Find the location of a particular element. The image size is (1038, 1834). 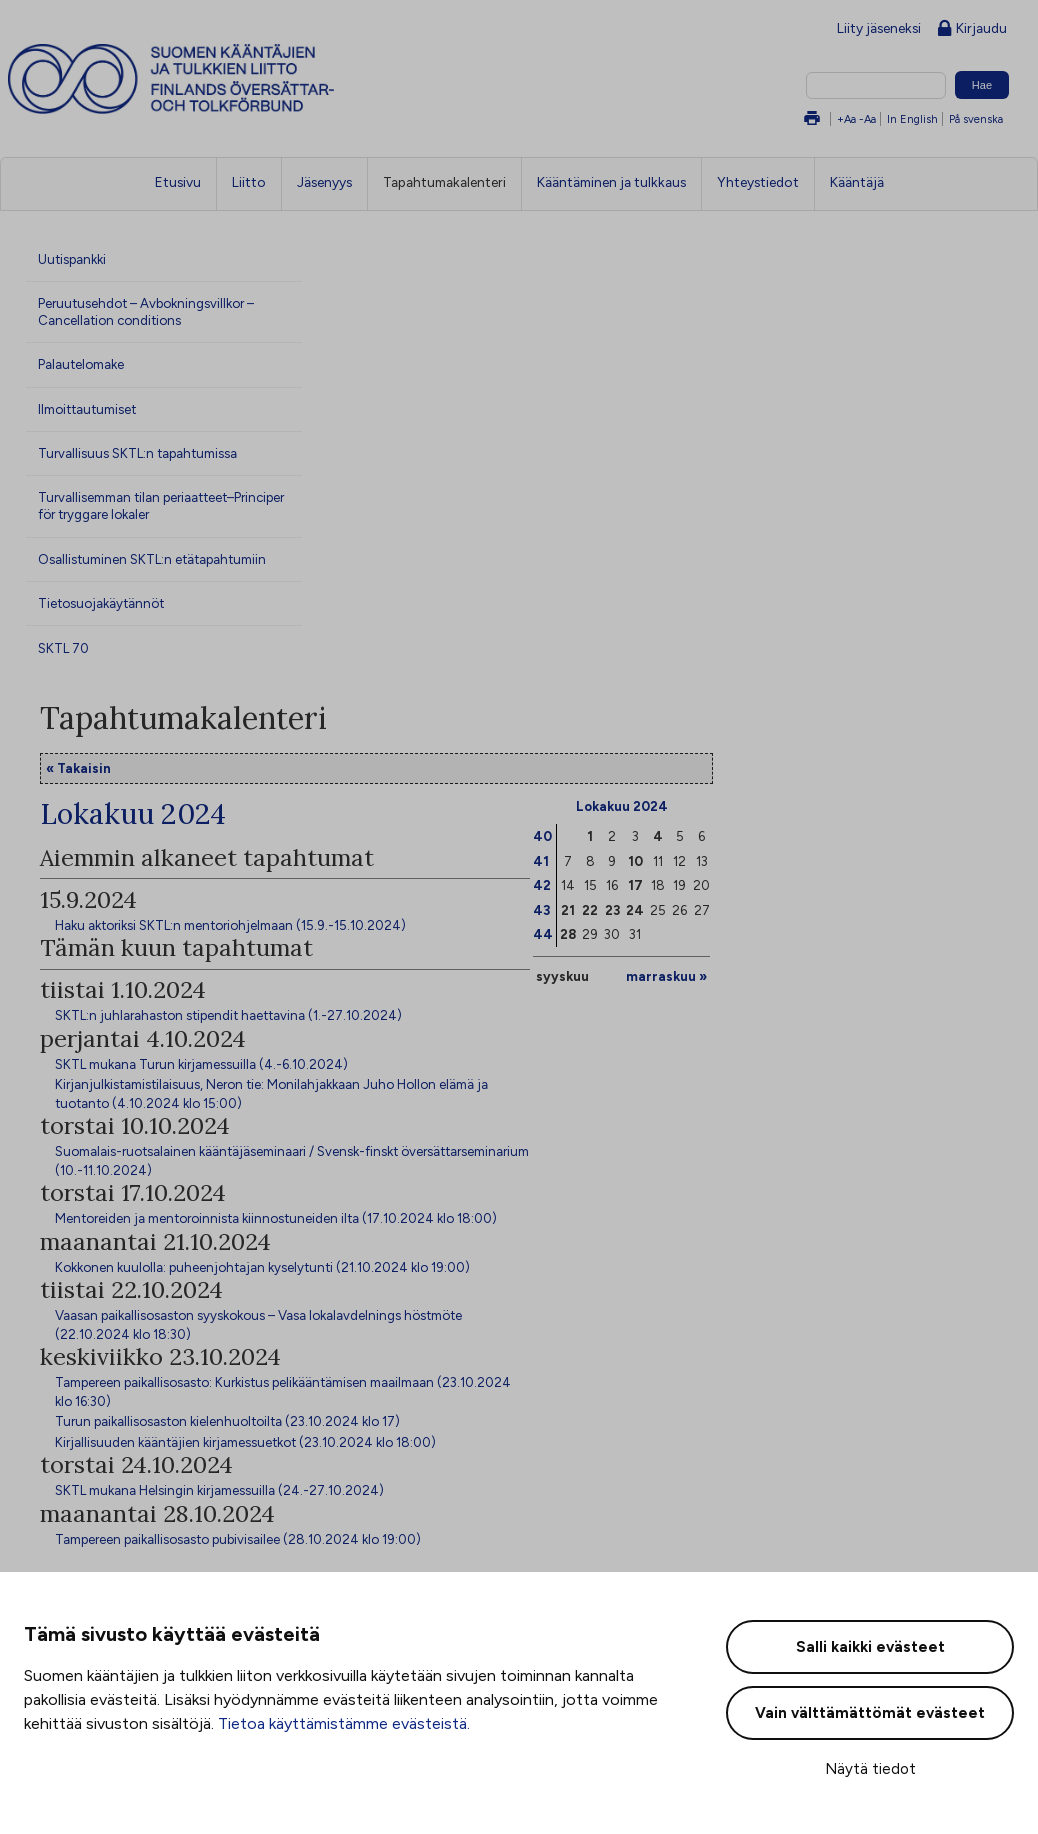

41 is located at coordinates (541, 861).